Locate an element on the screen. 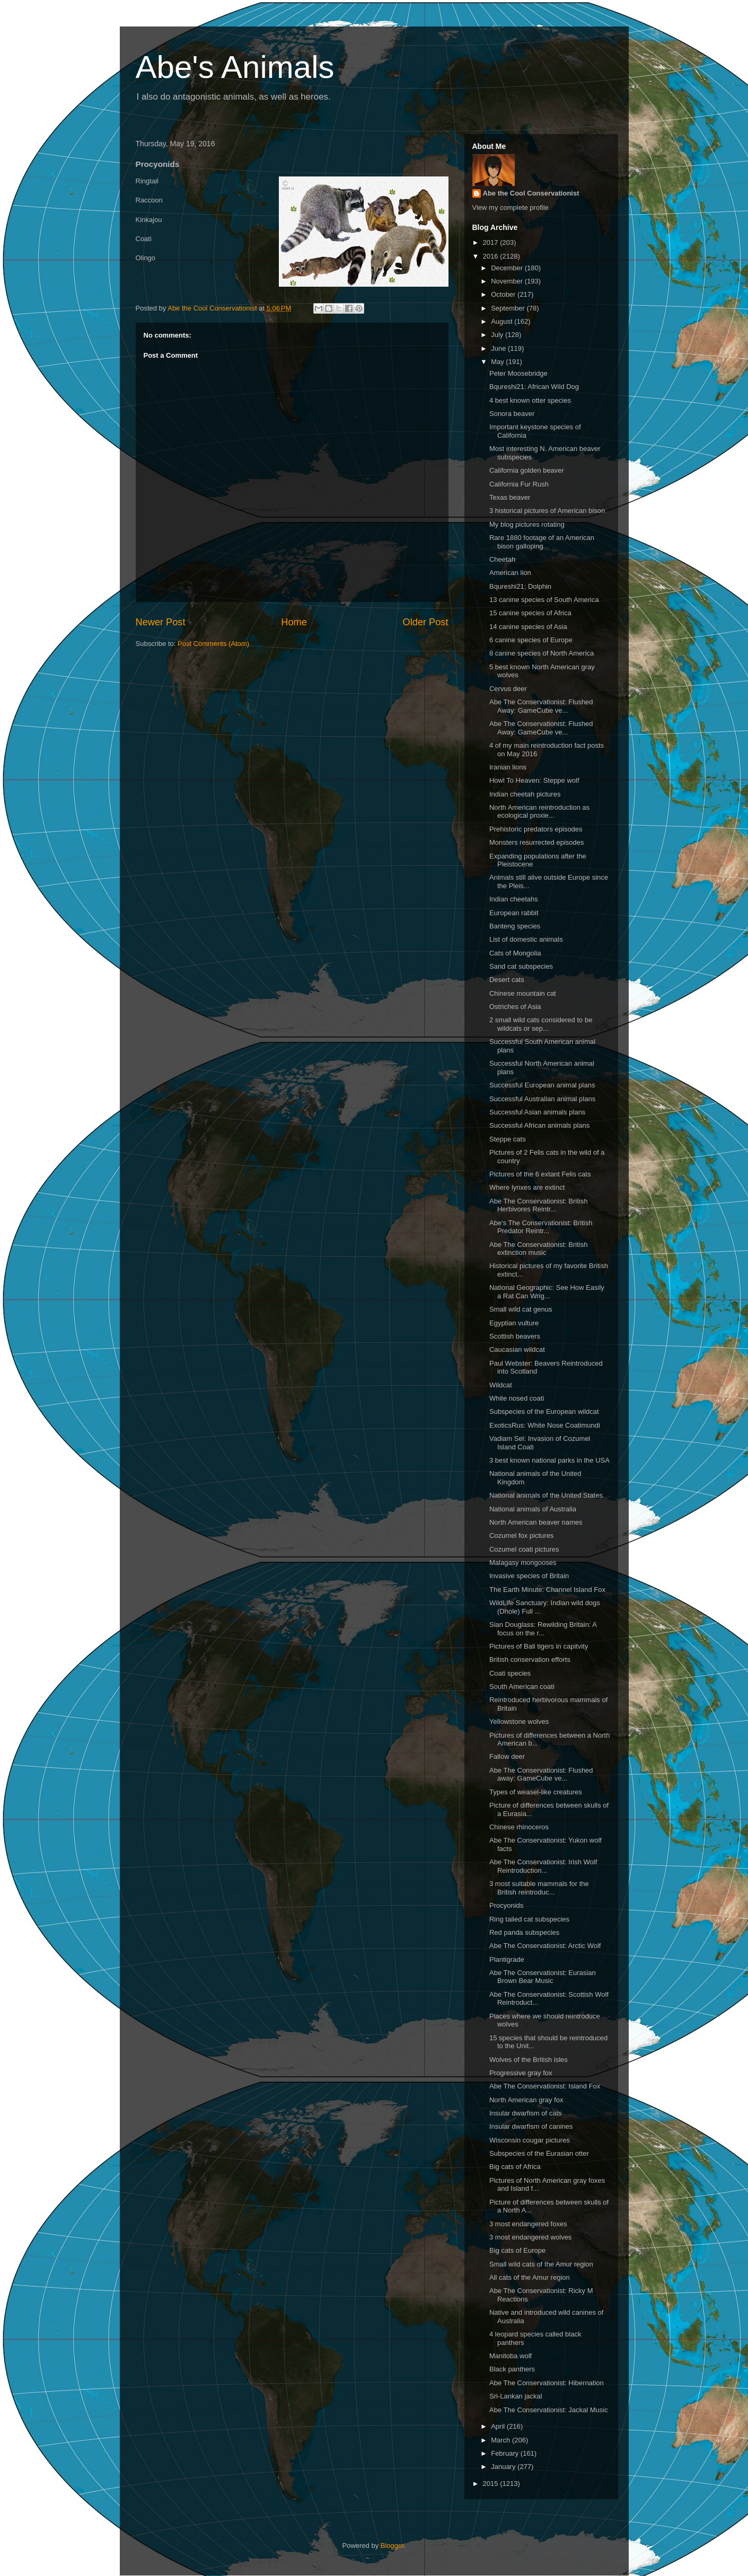 The height and width of the screenshot is (2576, 748). Successful European animal plans is located at coordinates (542, 1085).